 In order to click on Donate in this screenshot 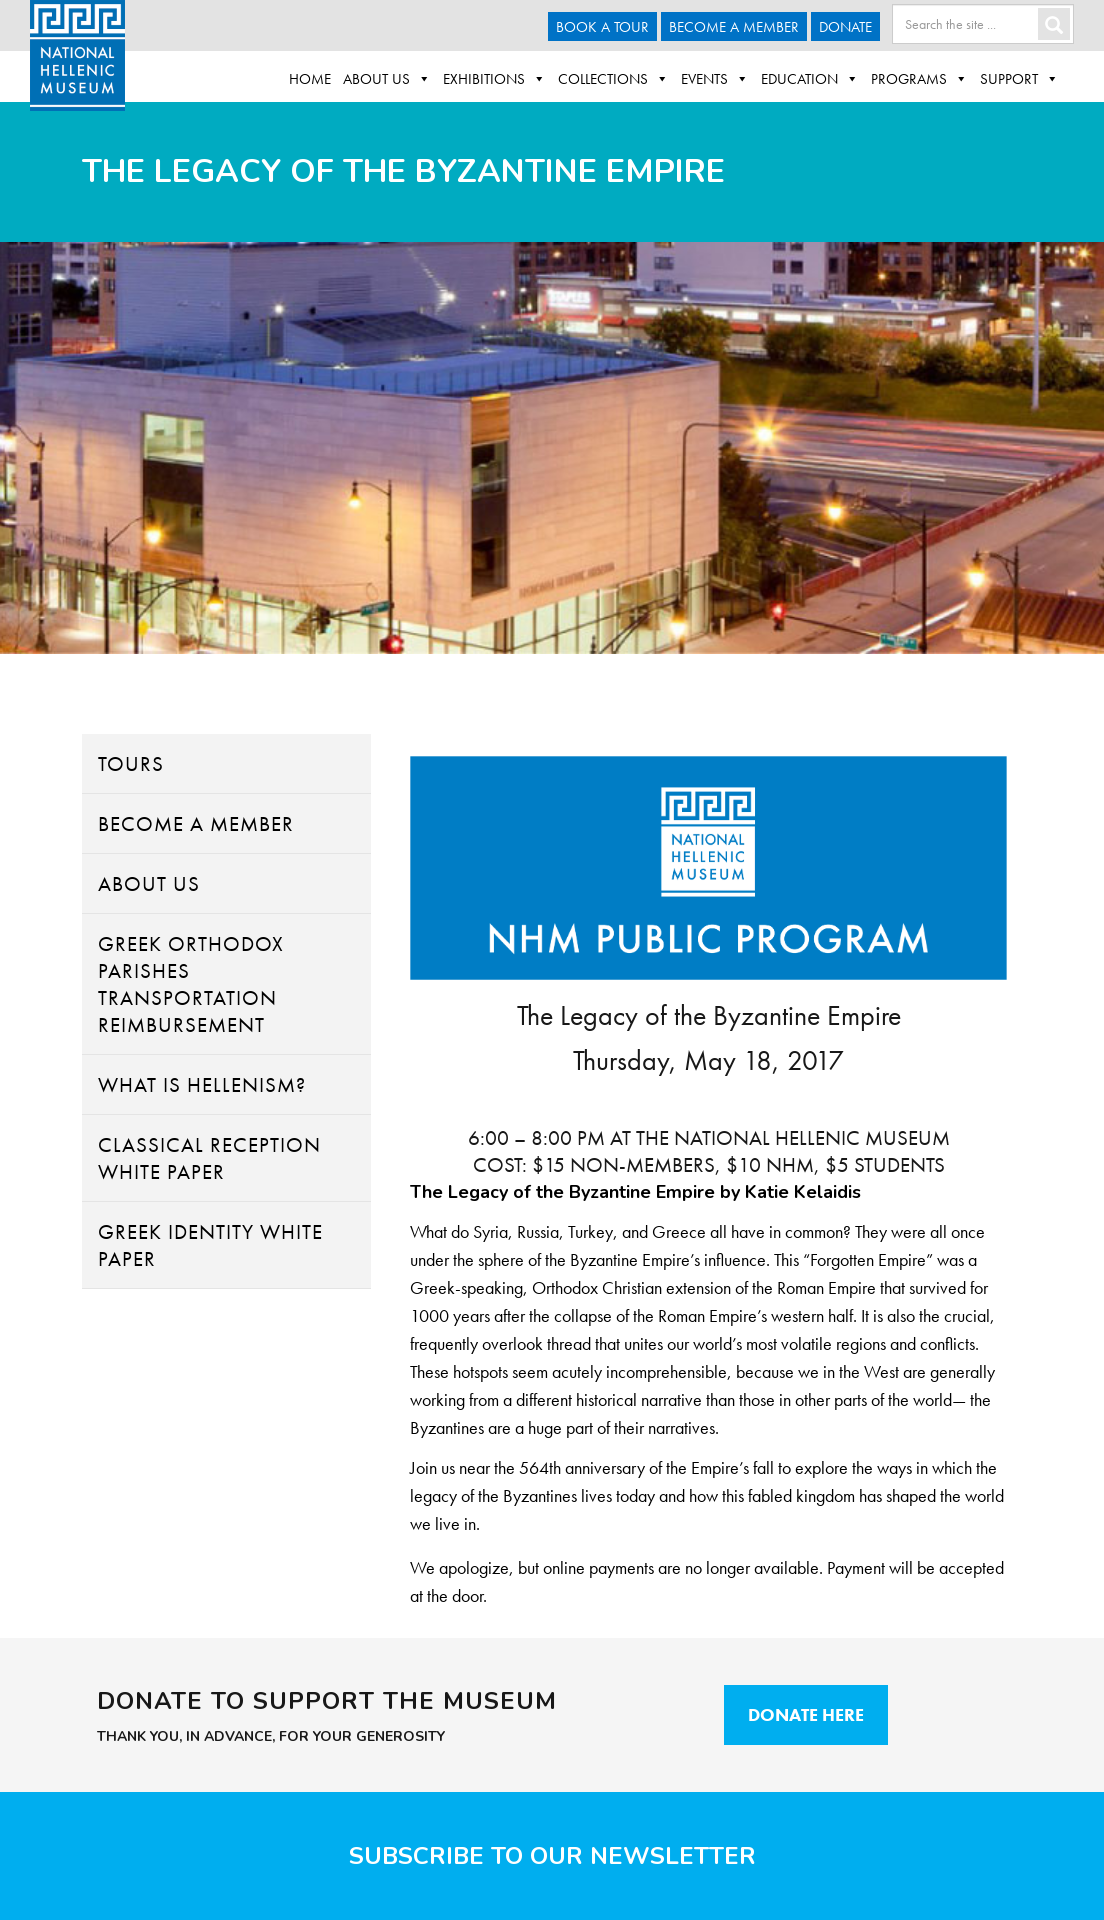, I will do `click(845, 27)`.